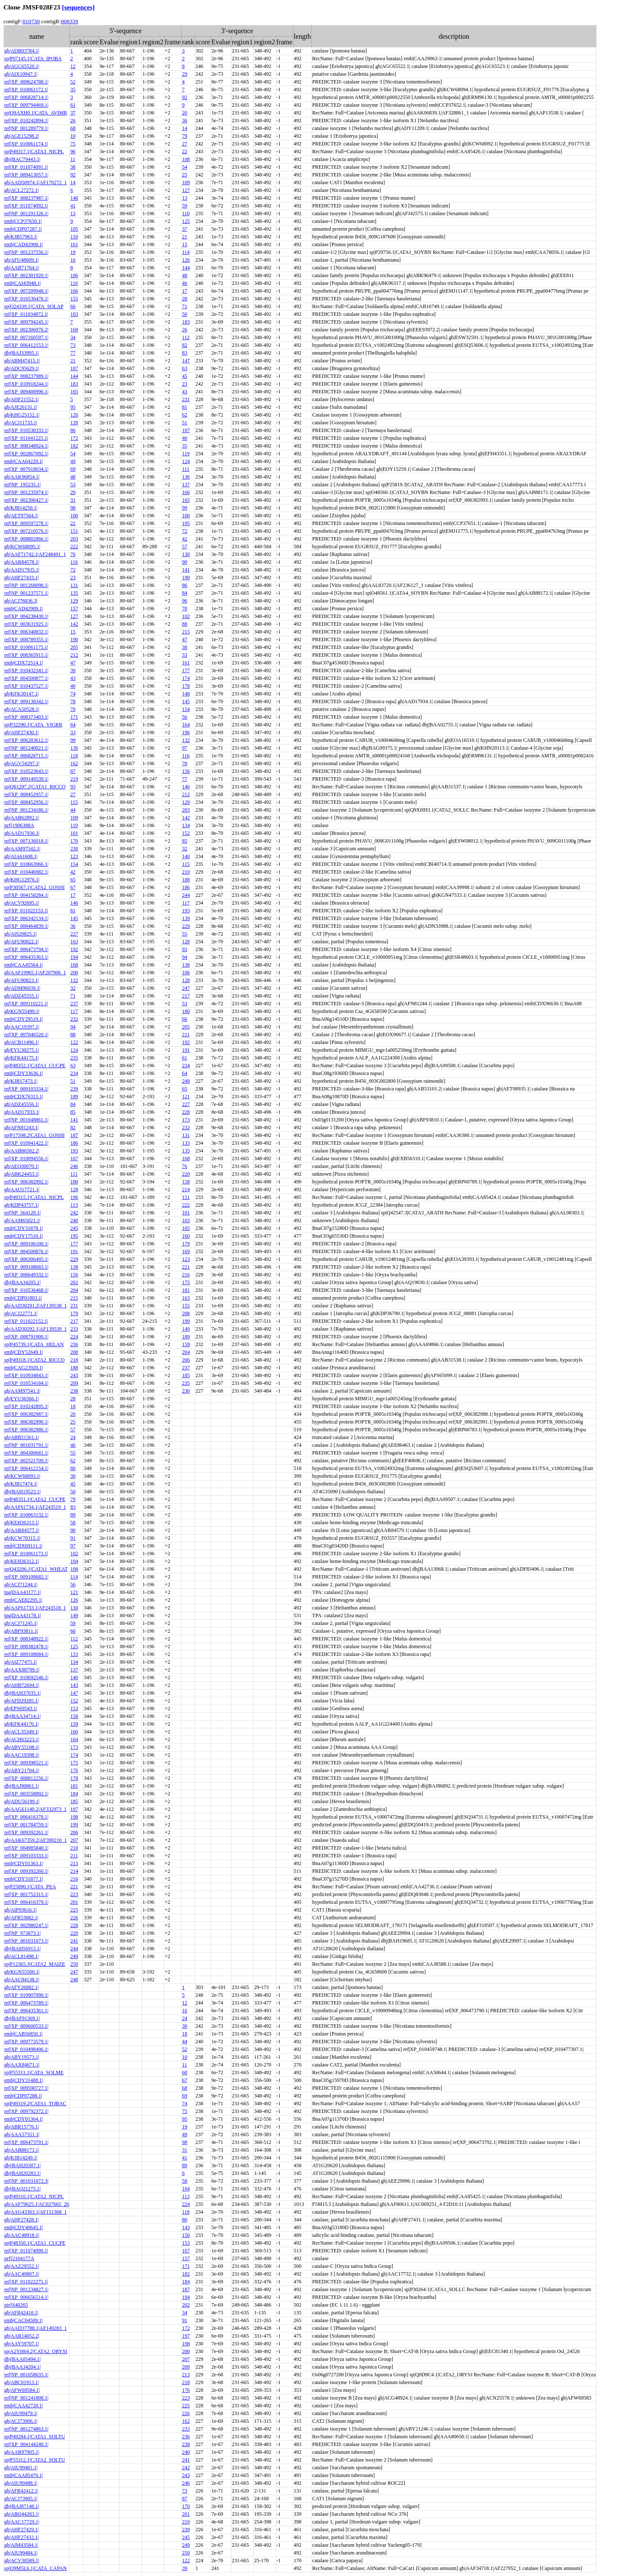 This screenshot has height=2576, width=628. I want to click on ref|XP_010692546.1|, so click(26, 1677).